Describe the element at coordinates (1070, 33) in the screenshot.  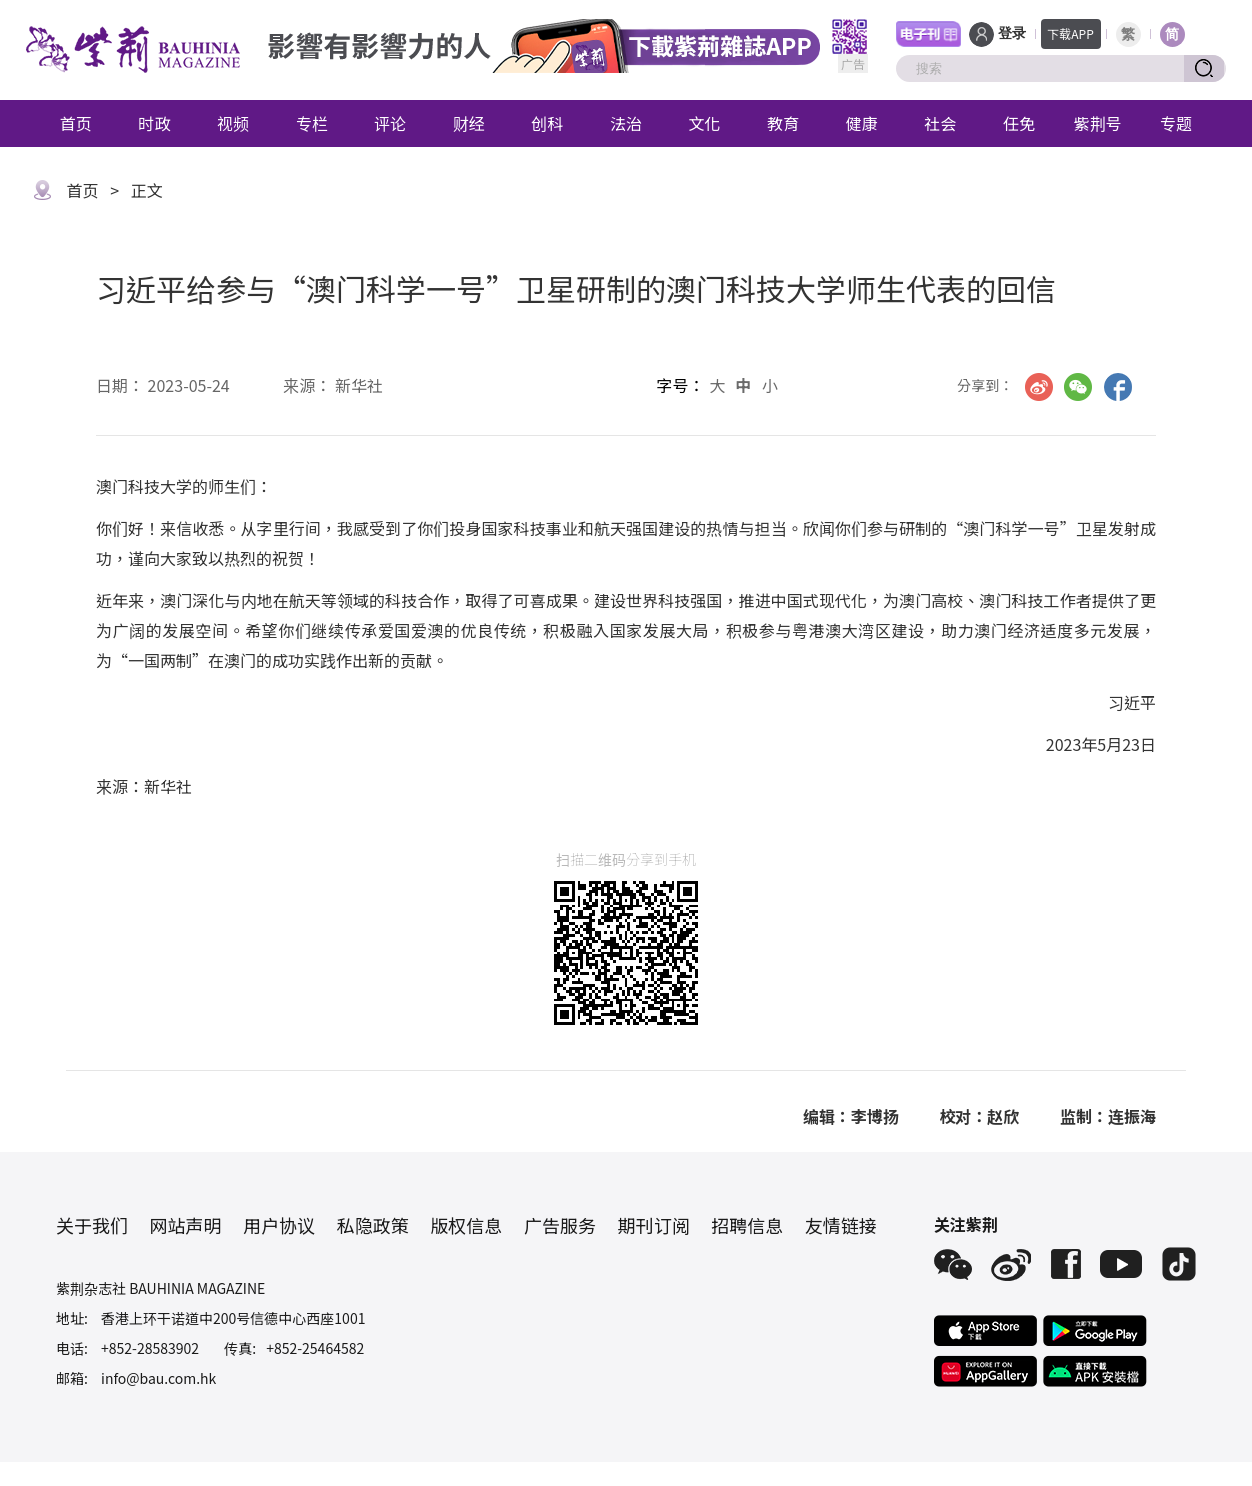
I see `下载APP` at that location.